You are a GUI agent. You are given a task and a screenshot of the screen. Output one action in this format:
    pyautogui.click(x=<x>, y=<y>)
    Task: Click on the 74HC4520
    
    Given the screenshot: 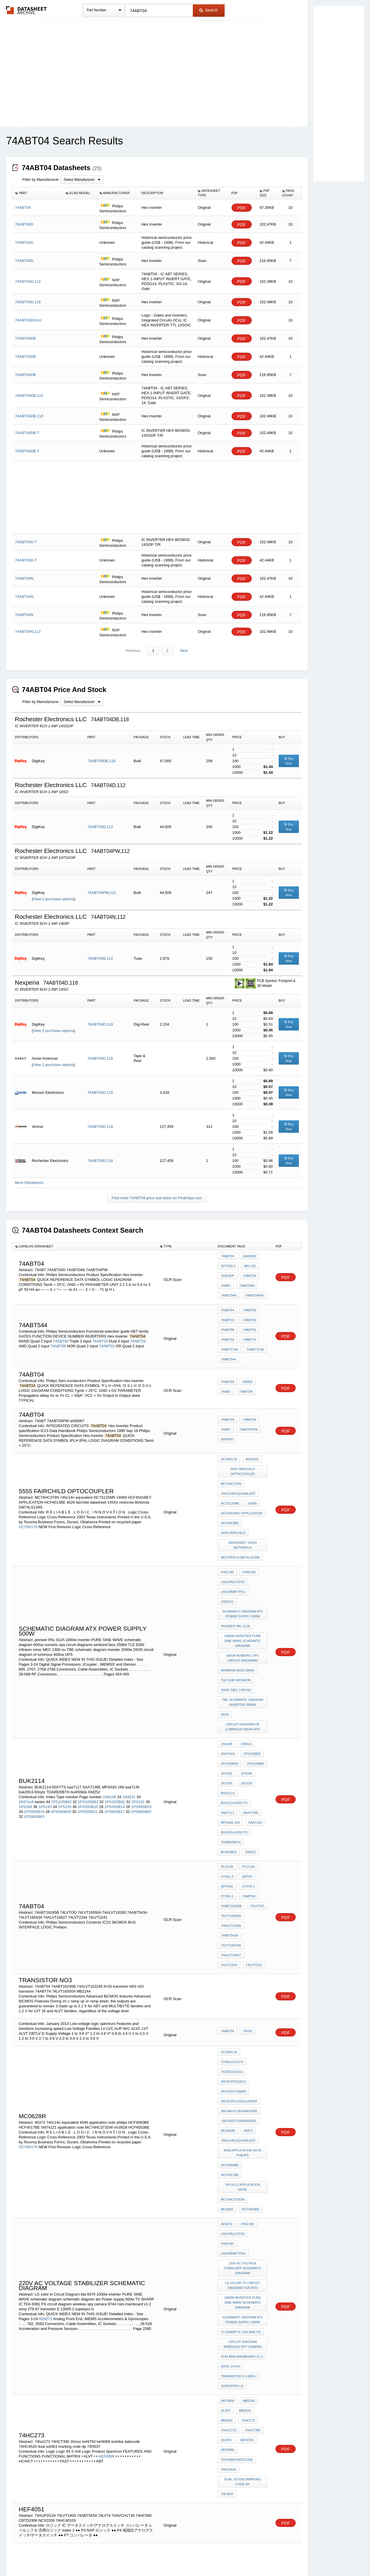 What is the action you would take?
    pyautogui.click(x=228, y=2241)
    